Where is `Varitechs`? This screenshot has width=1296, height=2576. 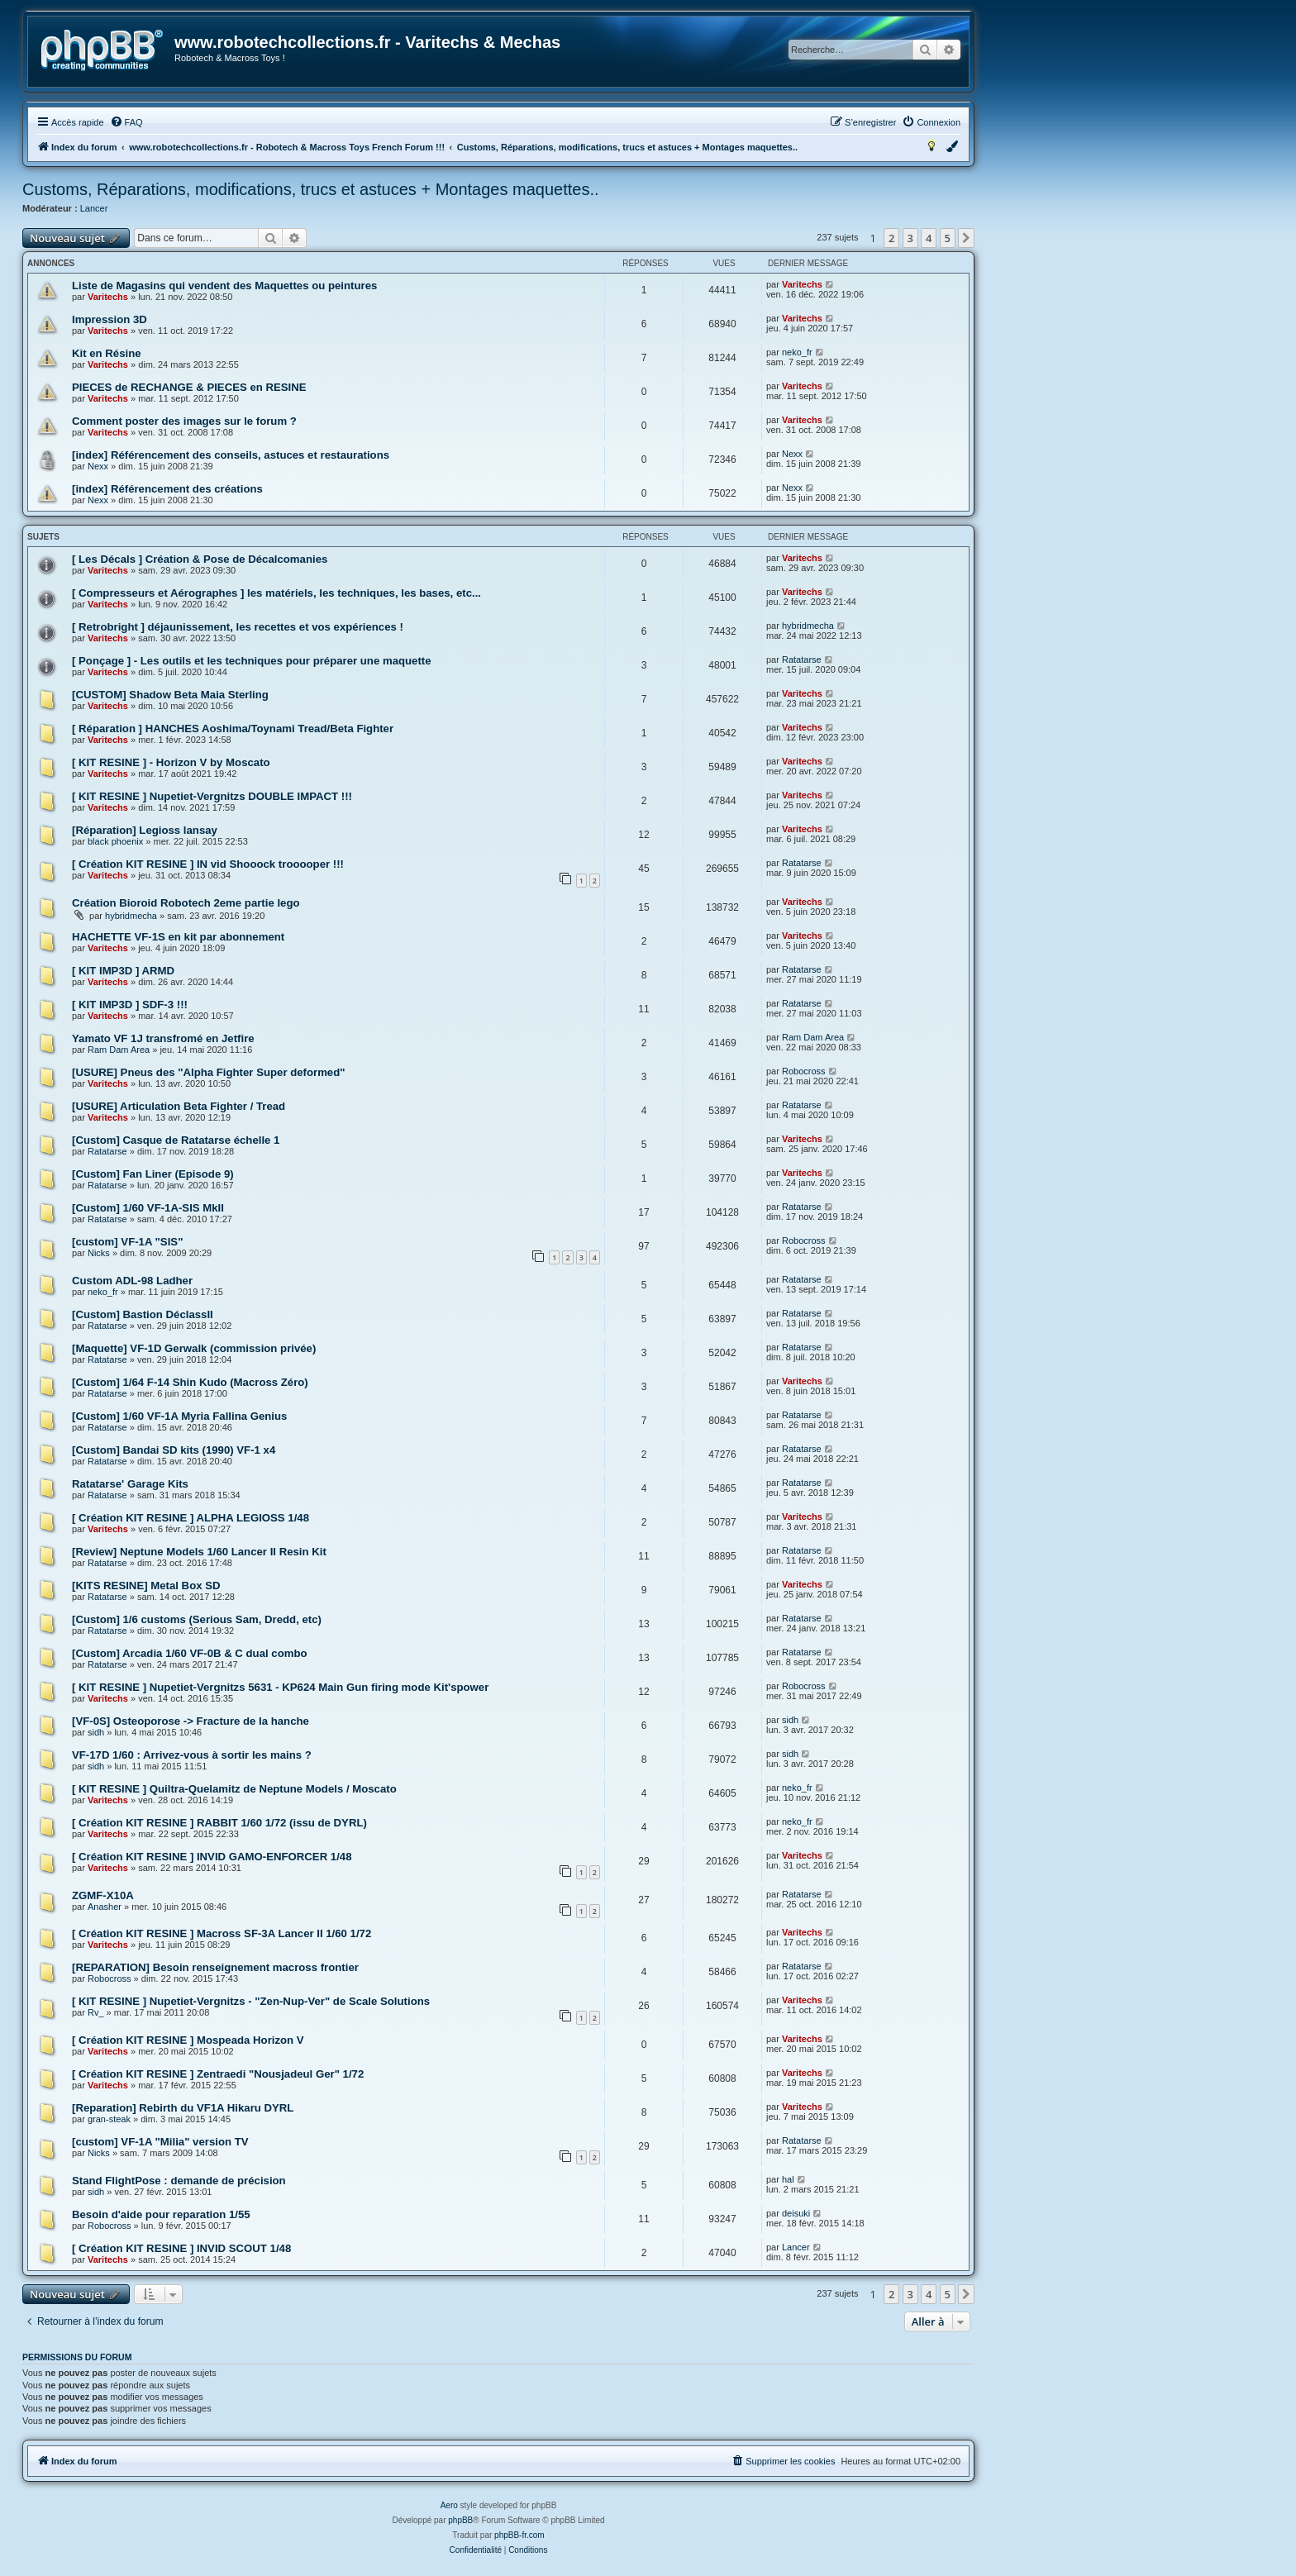
Varitechs is located at coordinates (108, 297).